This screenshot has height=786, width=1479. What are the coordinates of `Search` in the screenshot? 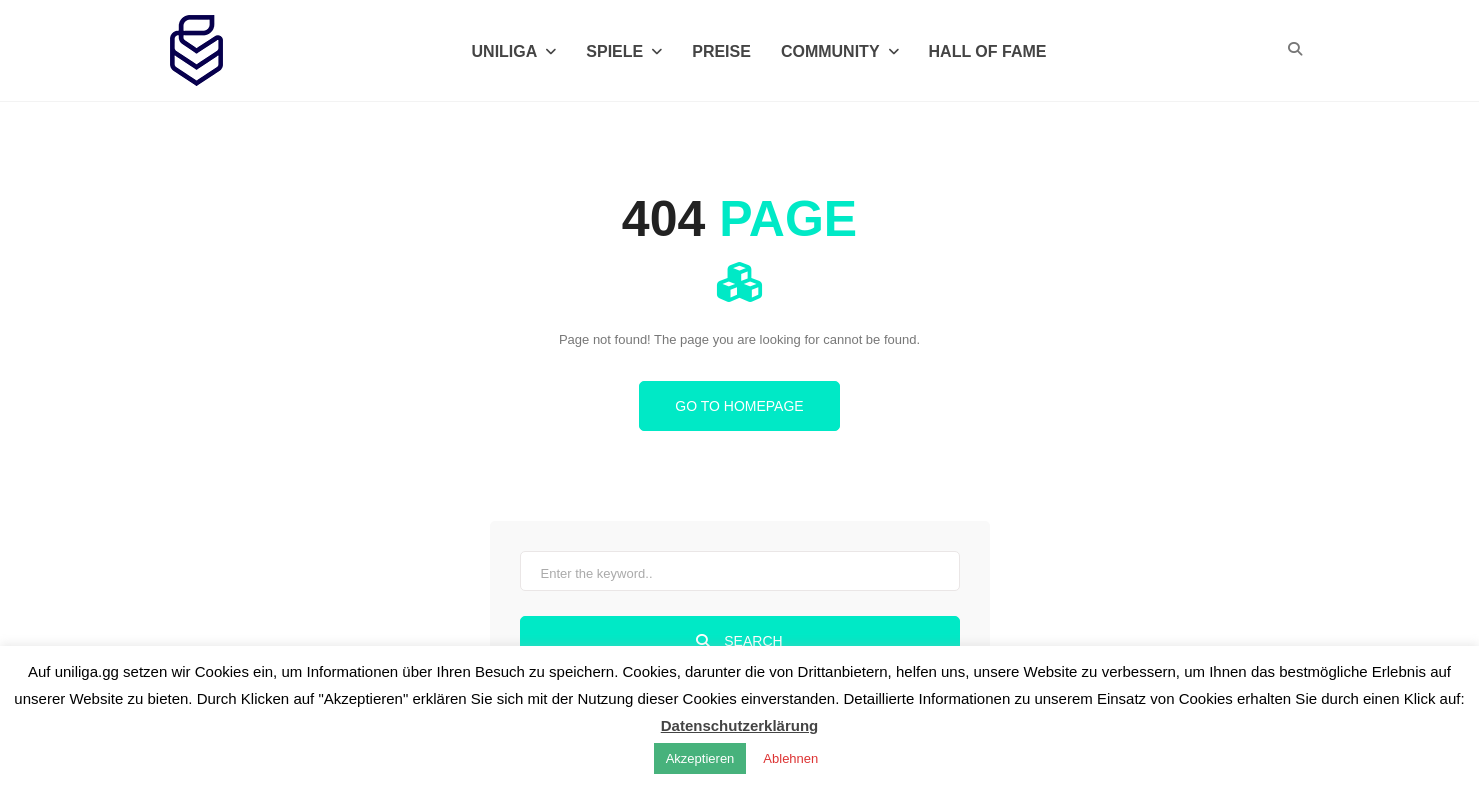 It's located at (739, 641).